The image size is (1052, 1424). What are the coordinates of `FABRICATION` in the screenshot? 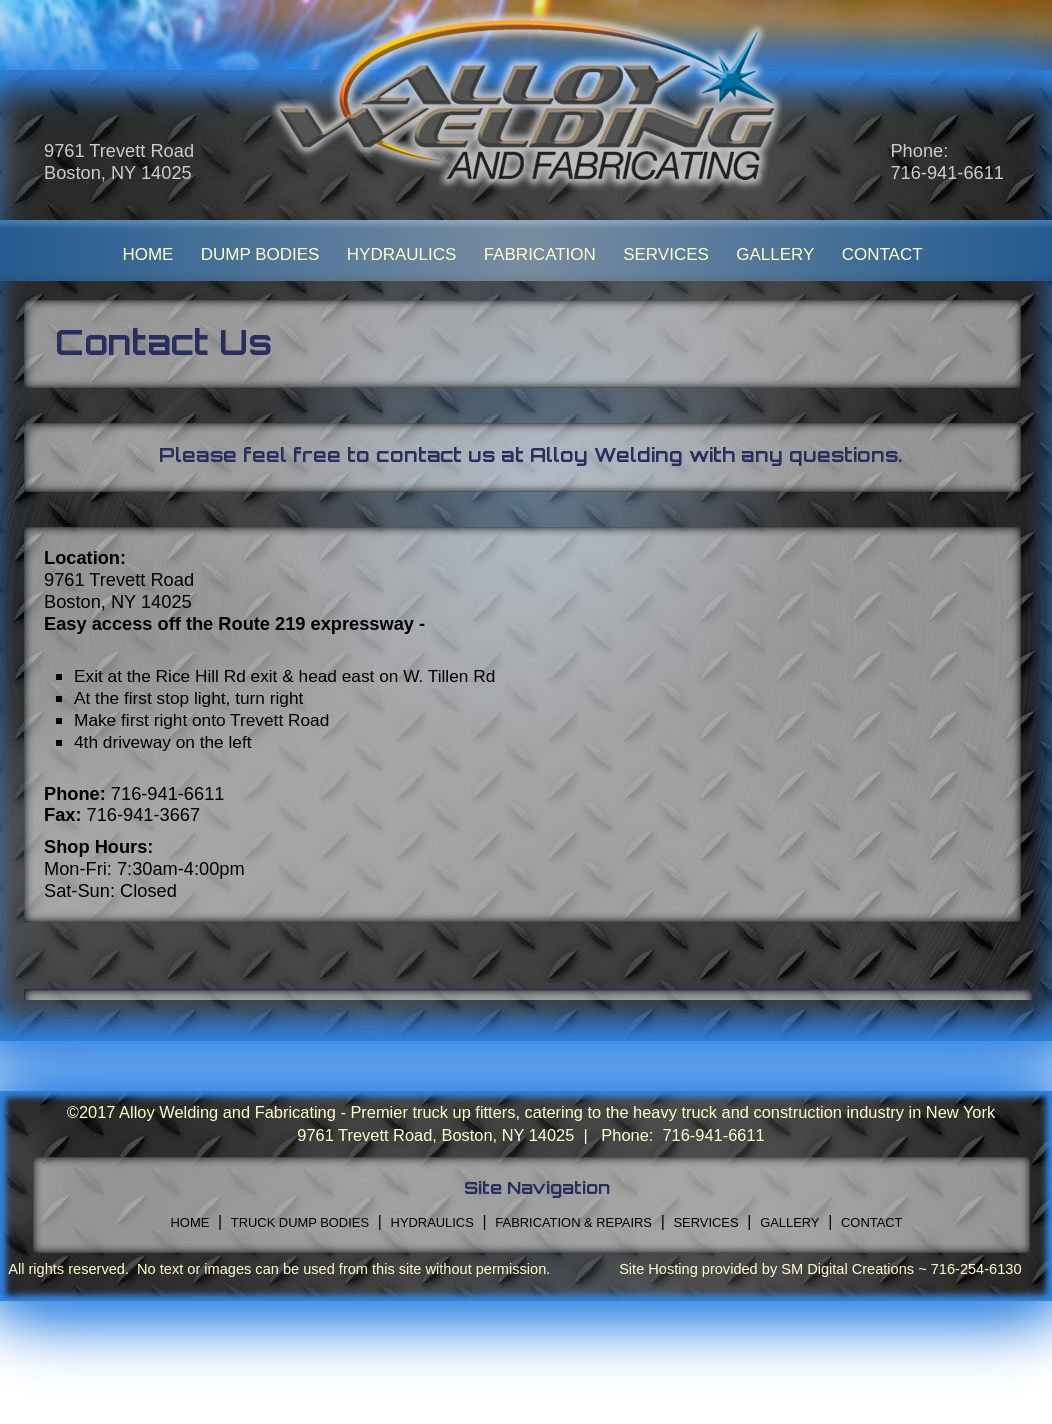 It's located at (540, 254).